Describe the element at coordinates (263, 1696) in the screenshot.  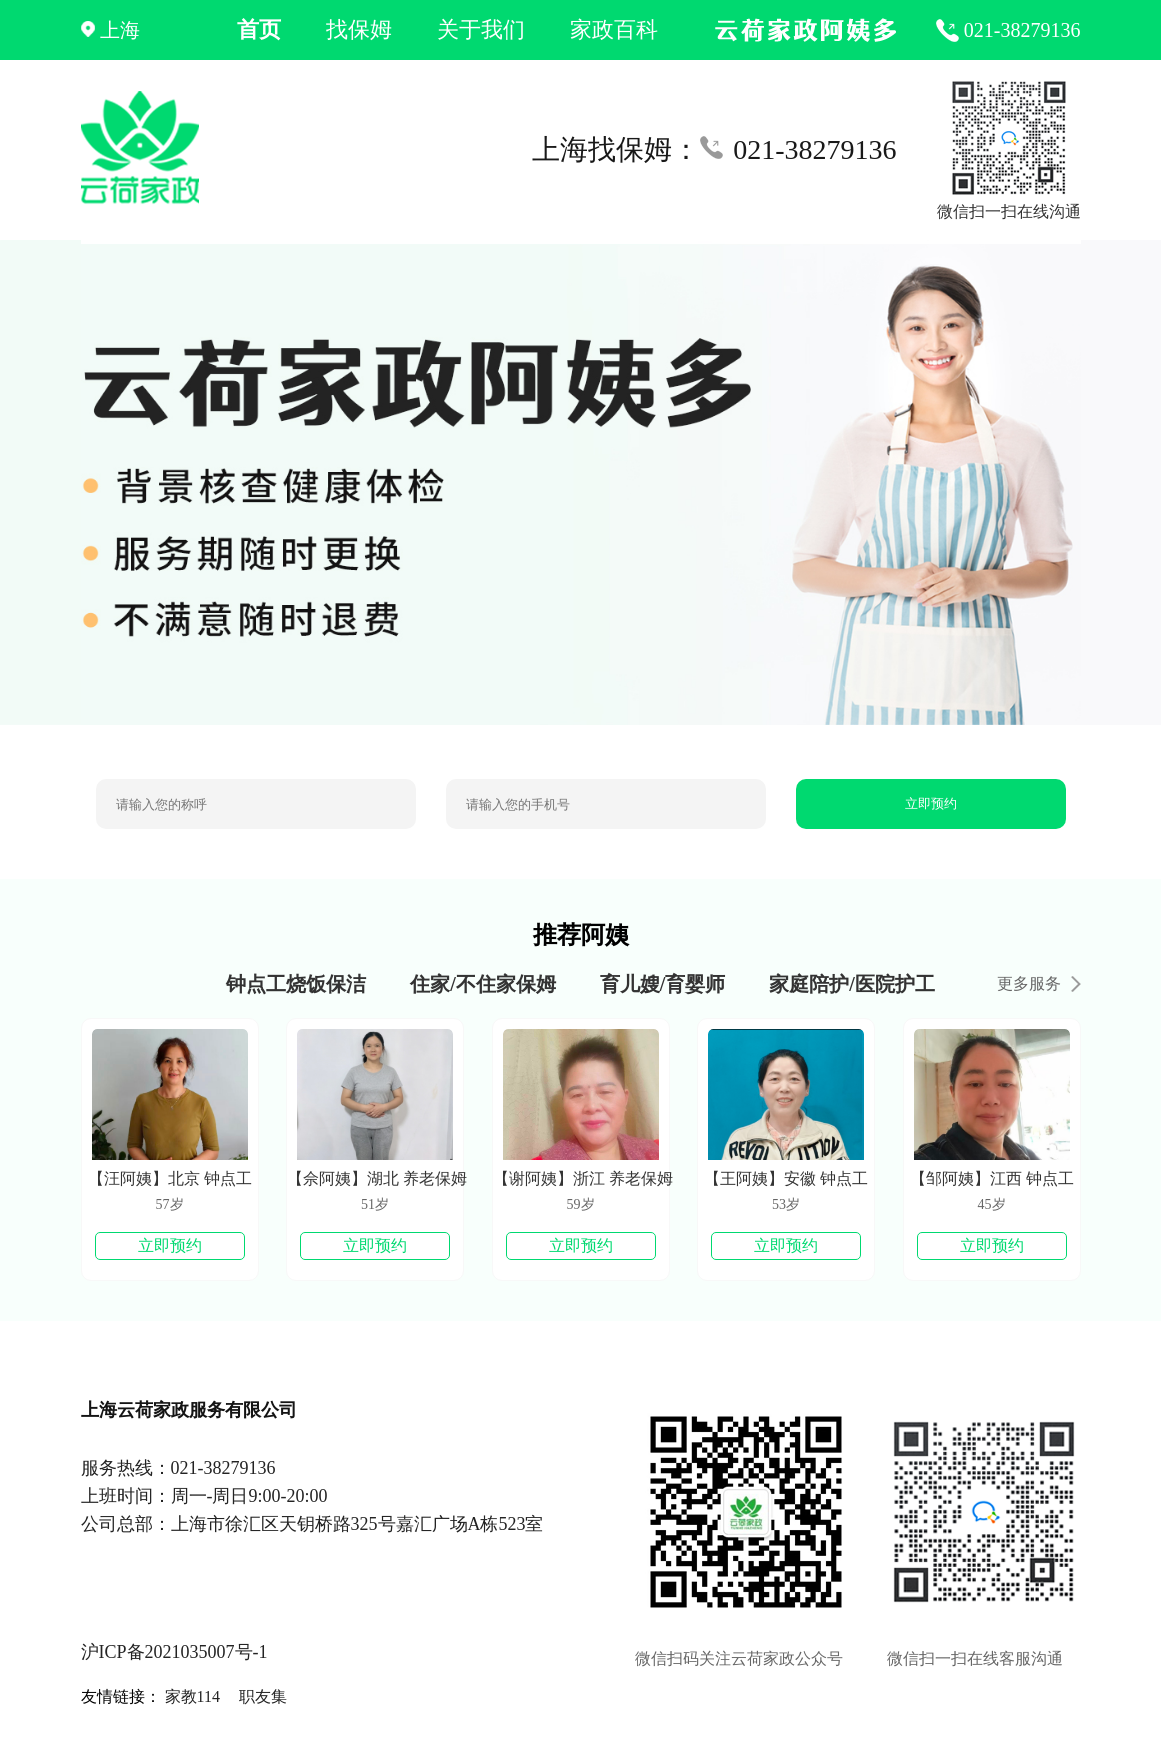
I see `职友集` at that location.